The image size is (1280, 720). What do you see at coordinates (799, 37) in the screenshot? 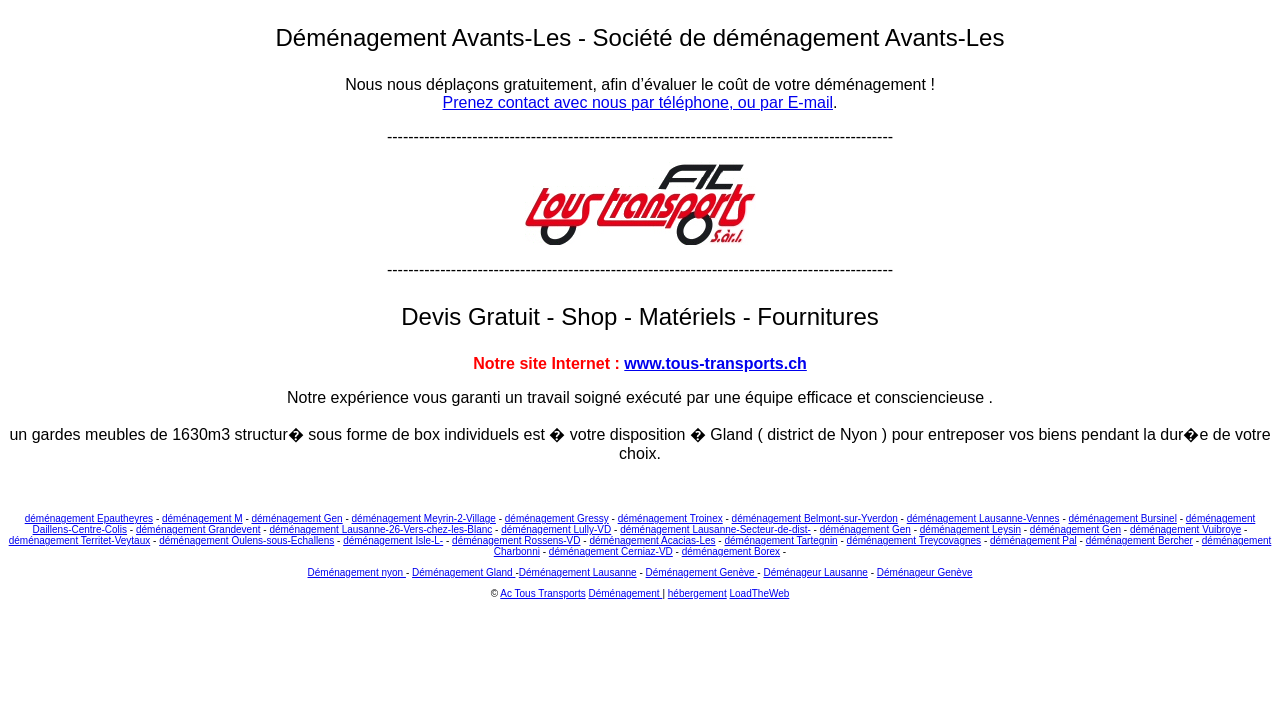
I see `Société de déménagement Avants-Les` at bounding box center [799, 37].